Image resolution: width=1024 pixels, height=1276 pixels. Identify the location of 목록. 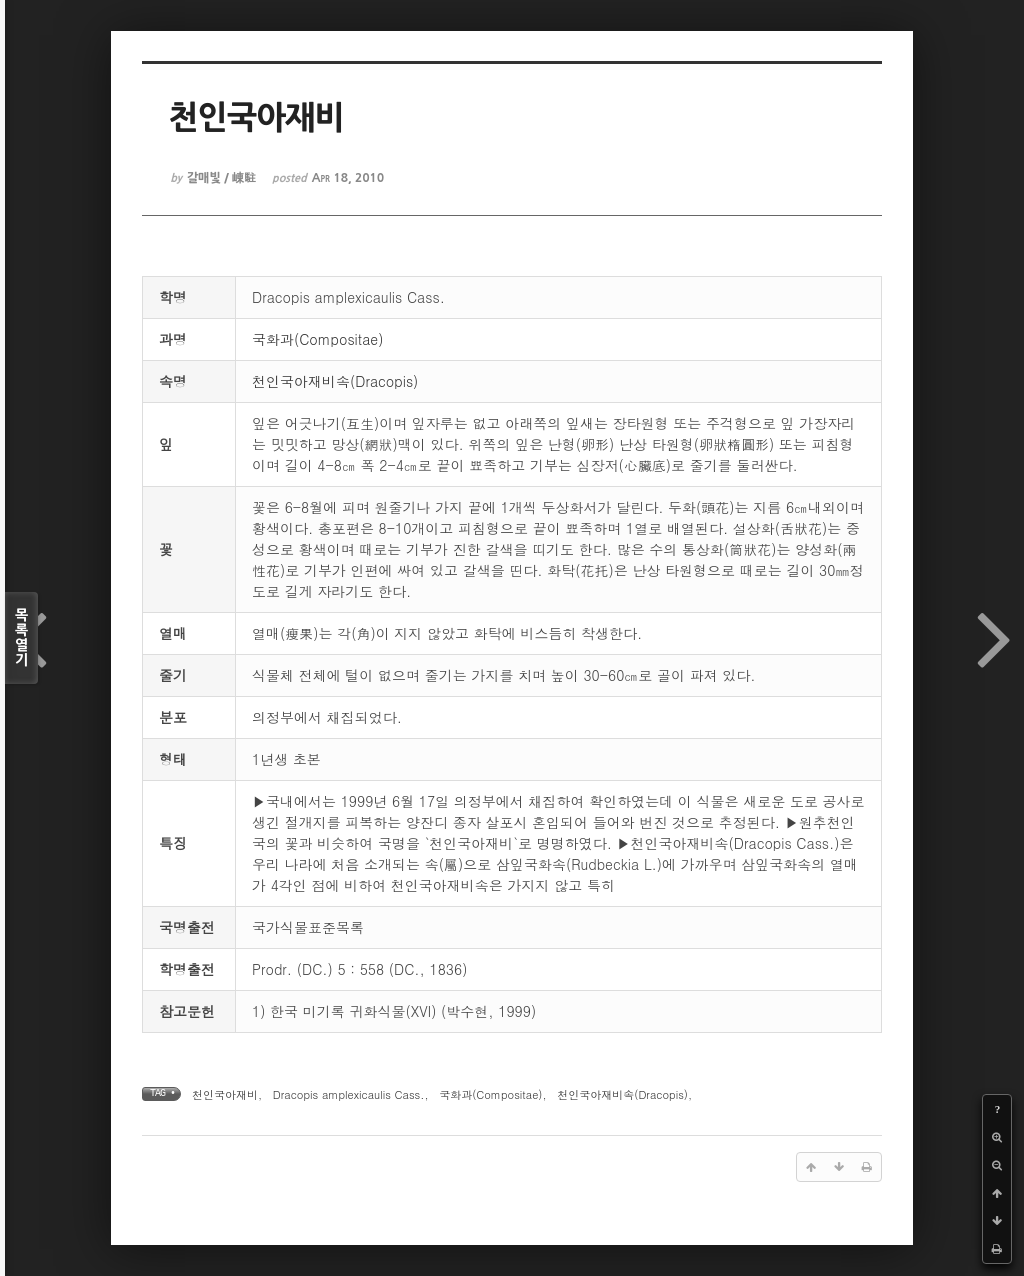
(21, 638).